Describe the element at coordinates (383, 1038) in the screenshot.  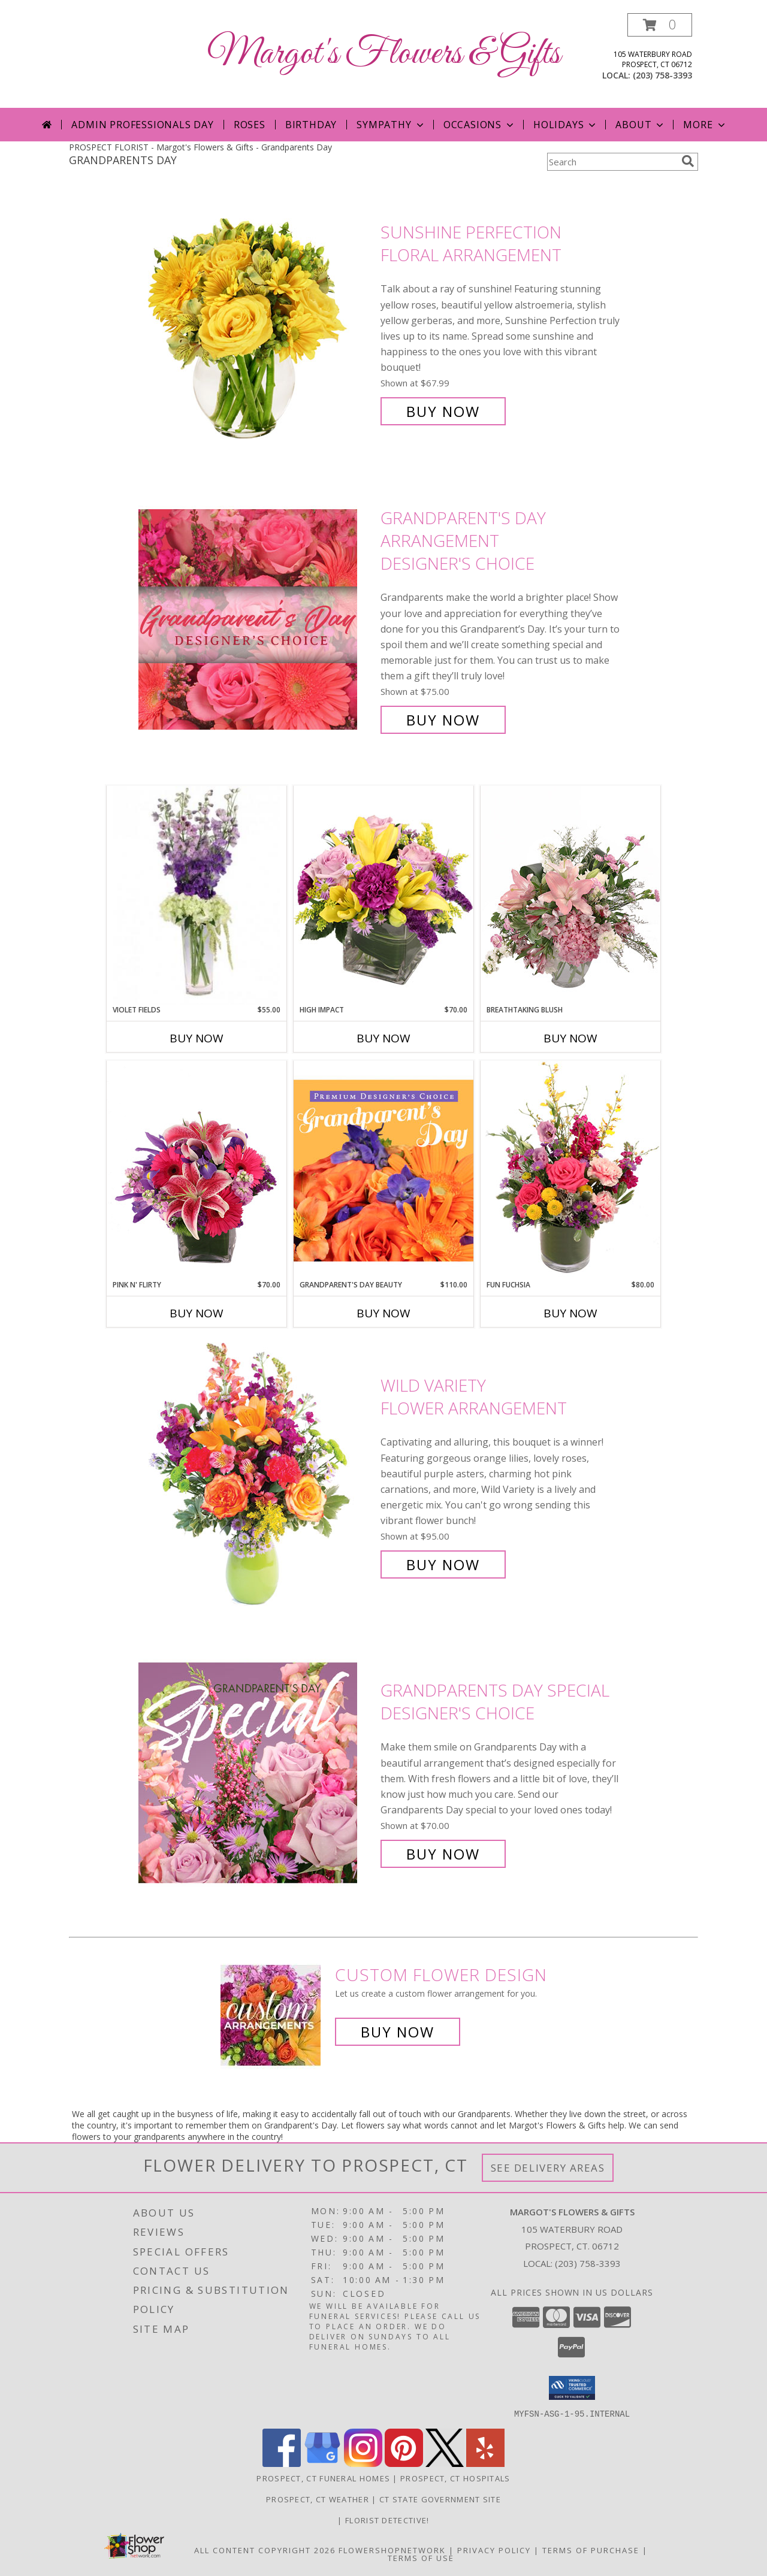
I see `Buy Now [Buy HIGH IMPACT Now for $70.00]` at that location.